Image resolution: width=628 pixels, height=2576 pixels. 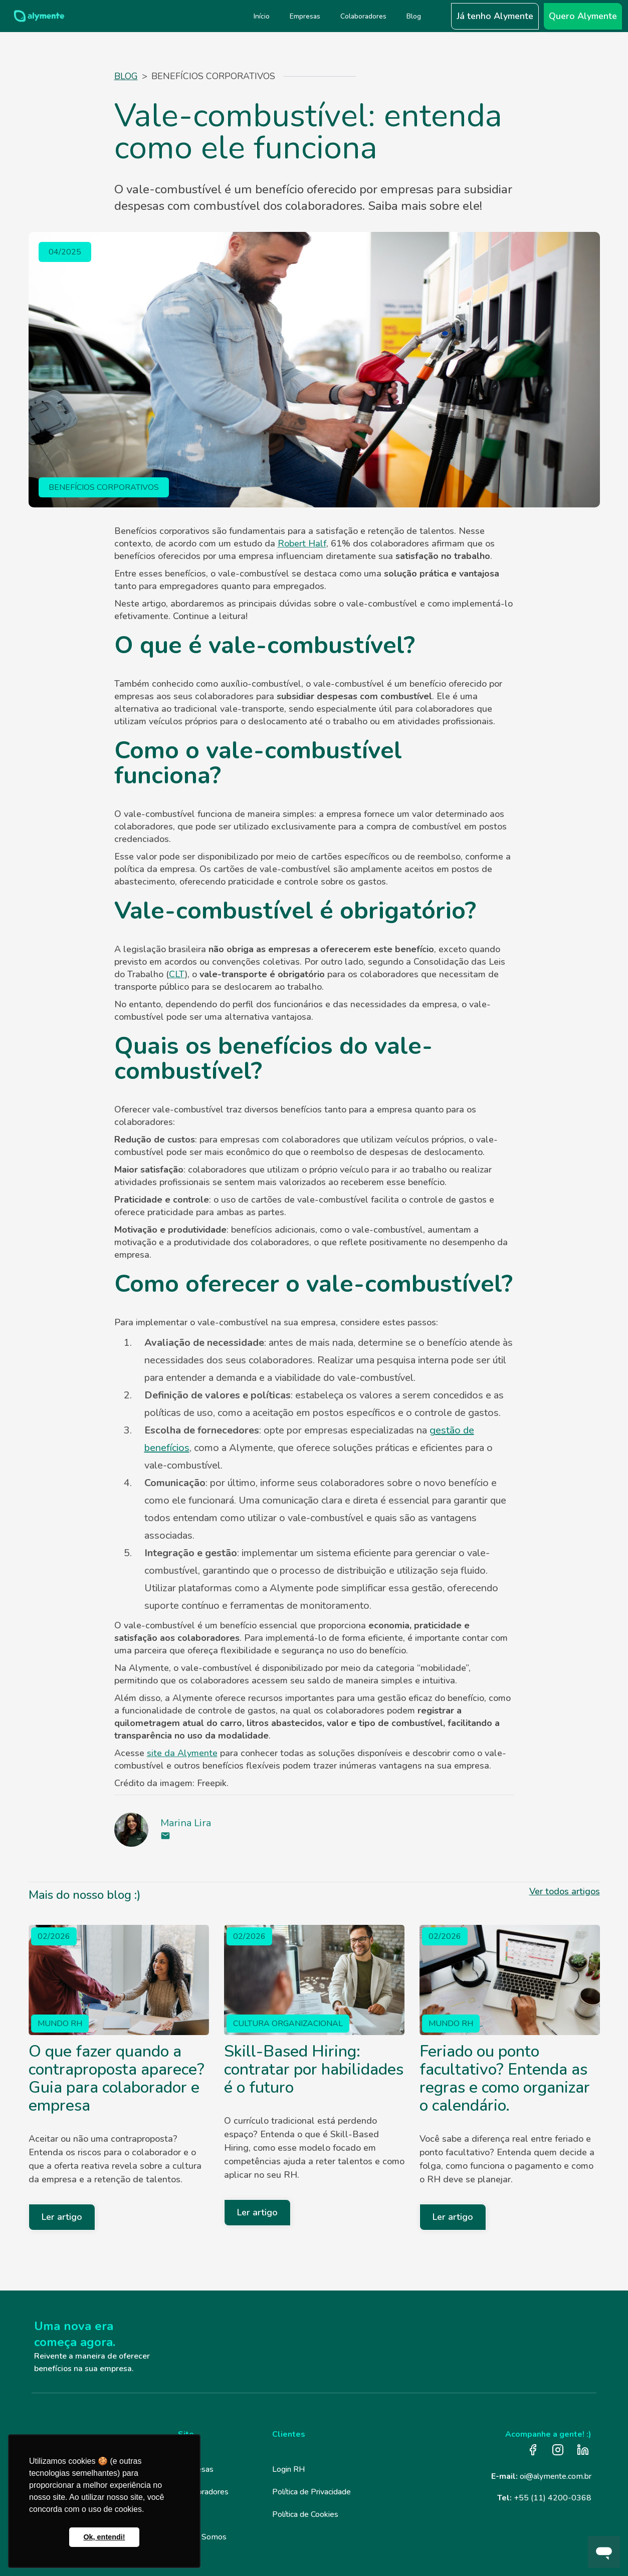 What do you see at coordinates (583, 16) in the screenshot?
I see `Quero Alymente` at bounding box center [583, 16].